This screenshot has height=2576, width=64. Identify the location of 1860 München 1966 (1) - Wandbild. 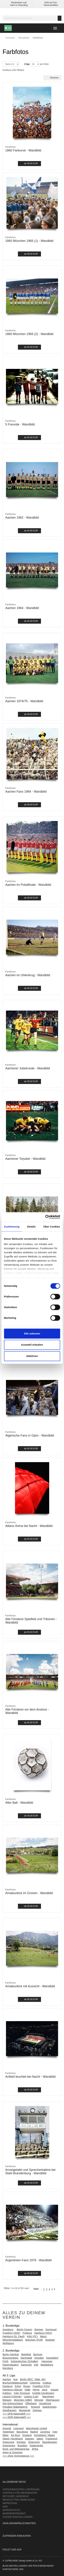
(29, 241).